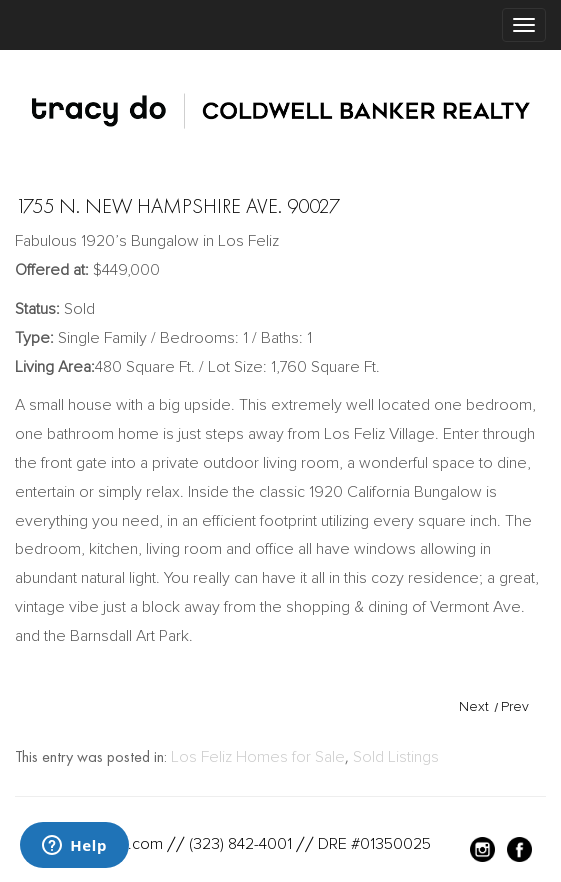 The width and height of the screenshot is (561, 882). Describe the element at coordinates (515, 706) in the screenshot. I see `Prev` at that location.